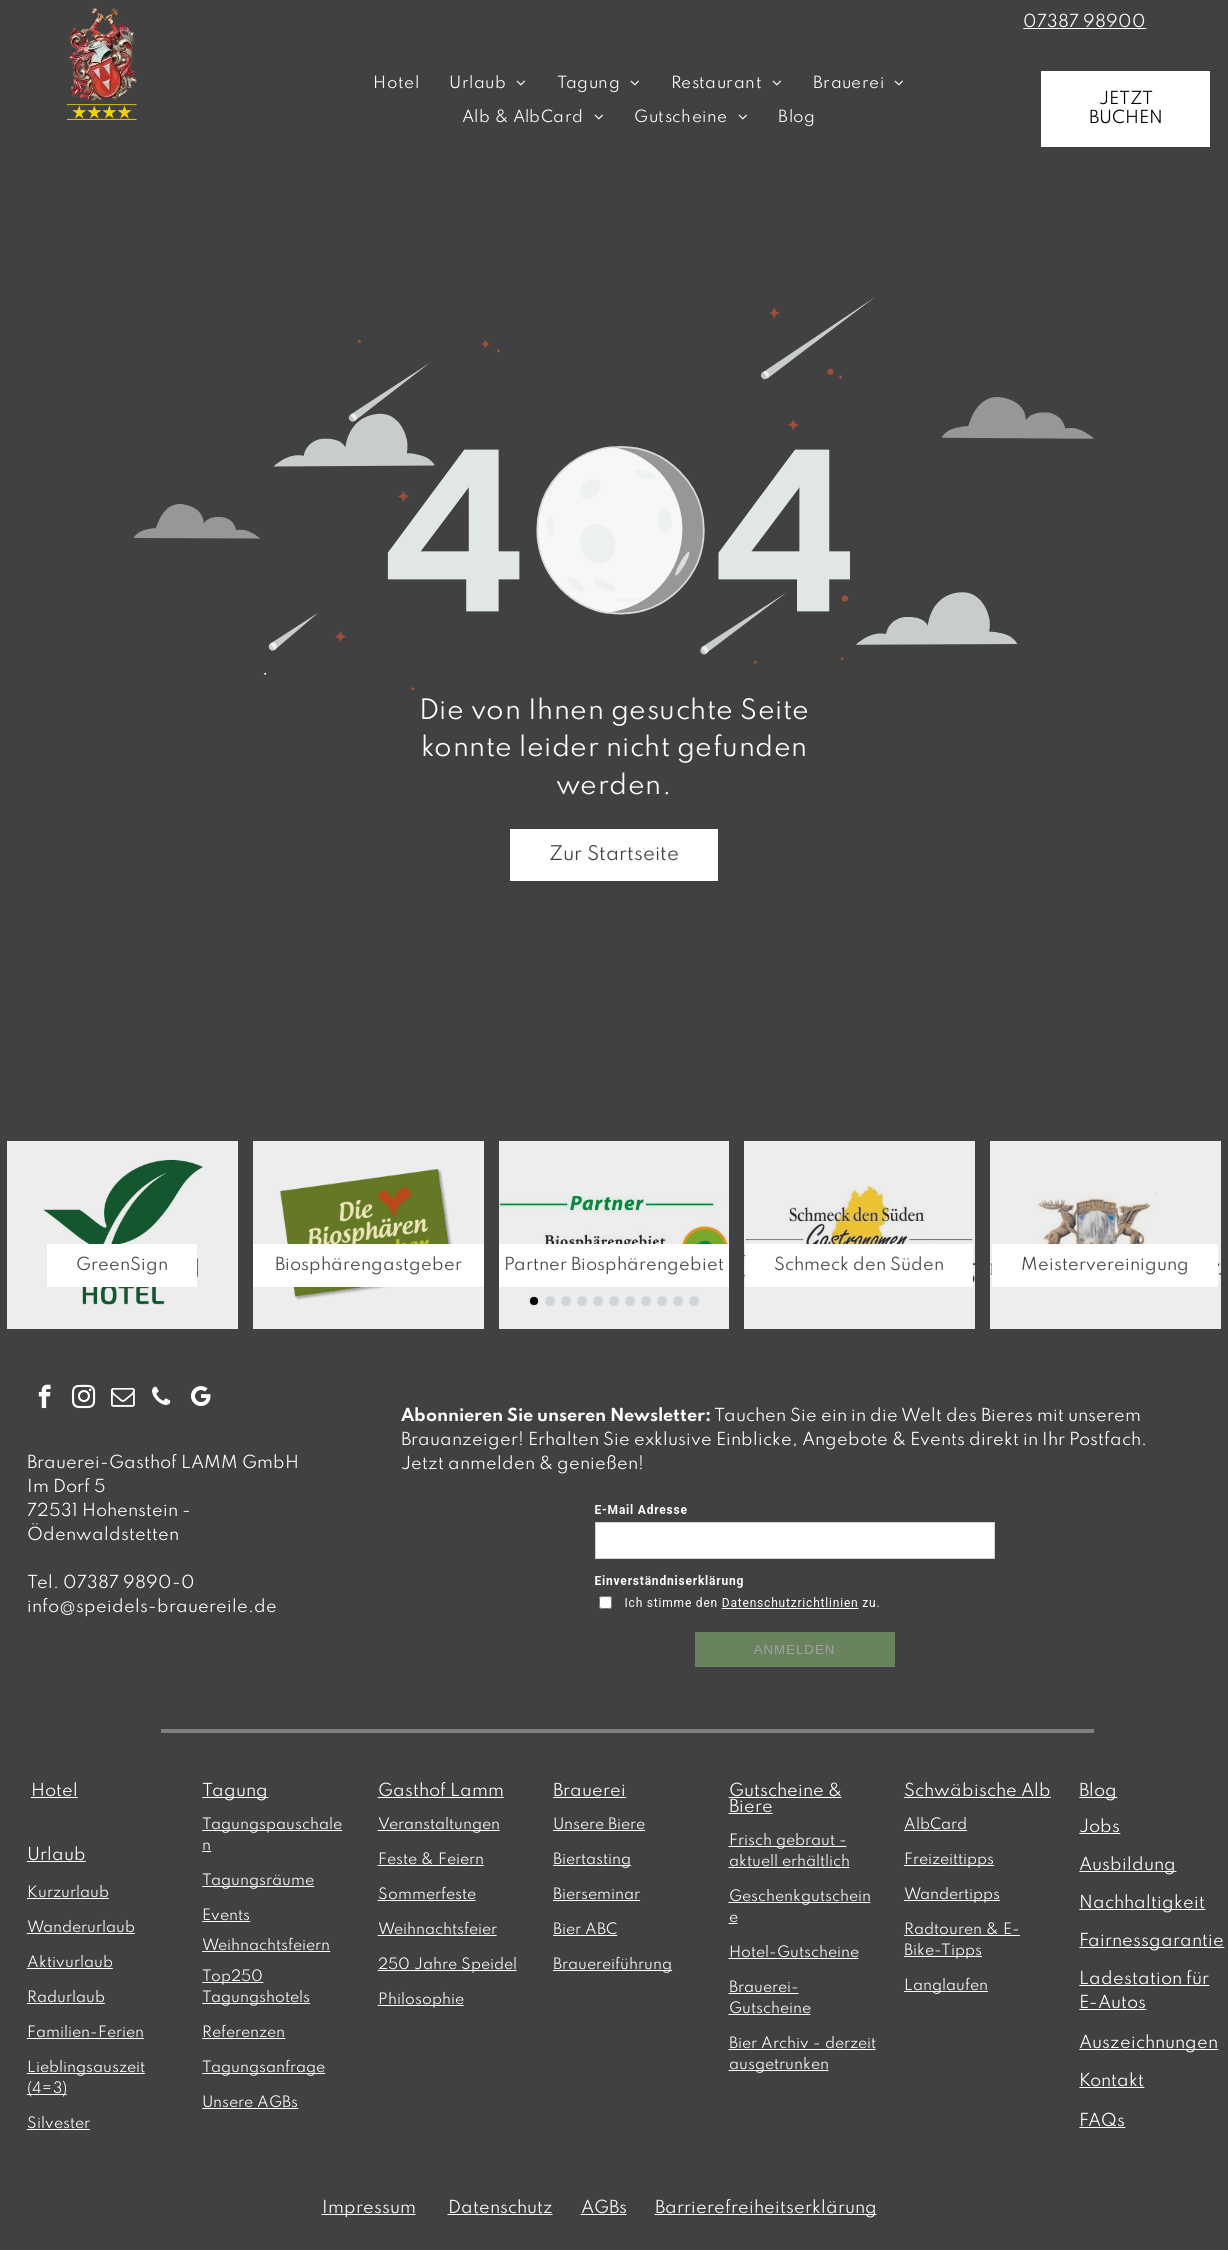  What do you see at coordinates (1151, 1941) in the screenshot?
I see `Fairnessgarantie` at bounding box center [1151, 1941].